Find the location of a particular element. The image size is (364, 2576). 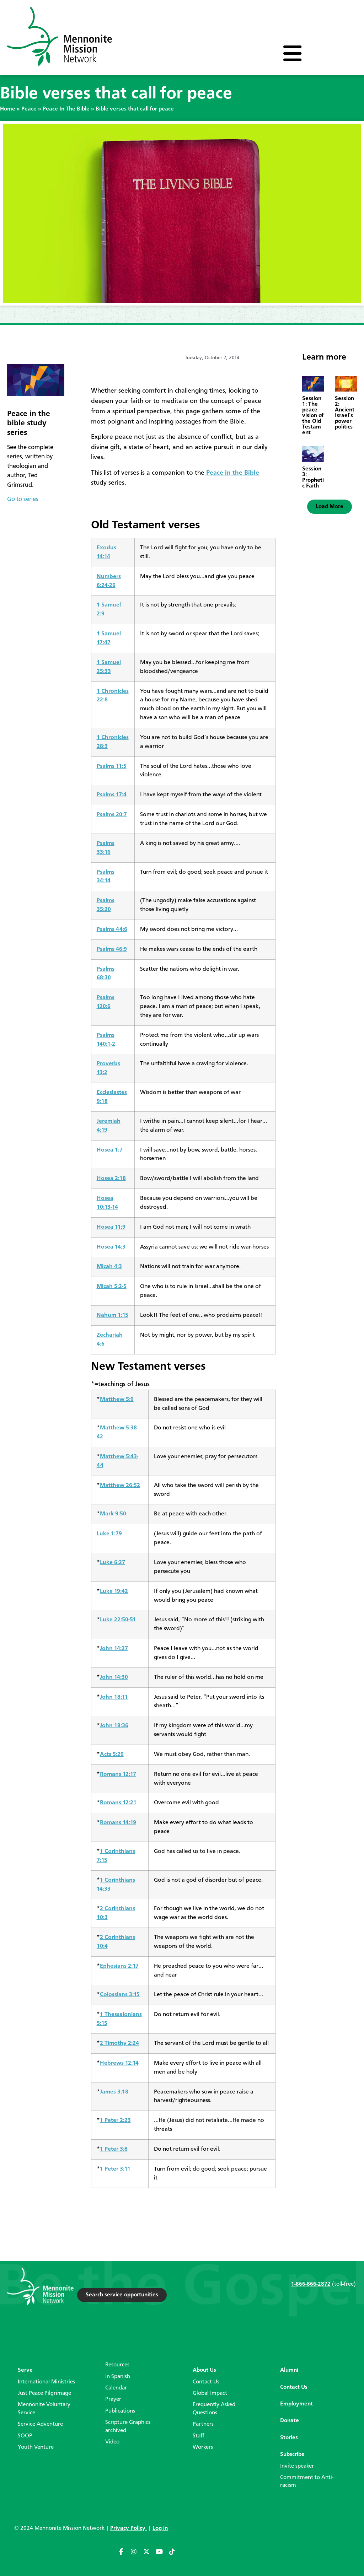

Hosea 2:18 is located at coordinates (111, 1178).